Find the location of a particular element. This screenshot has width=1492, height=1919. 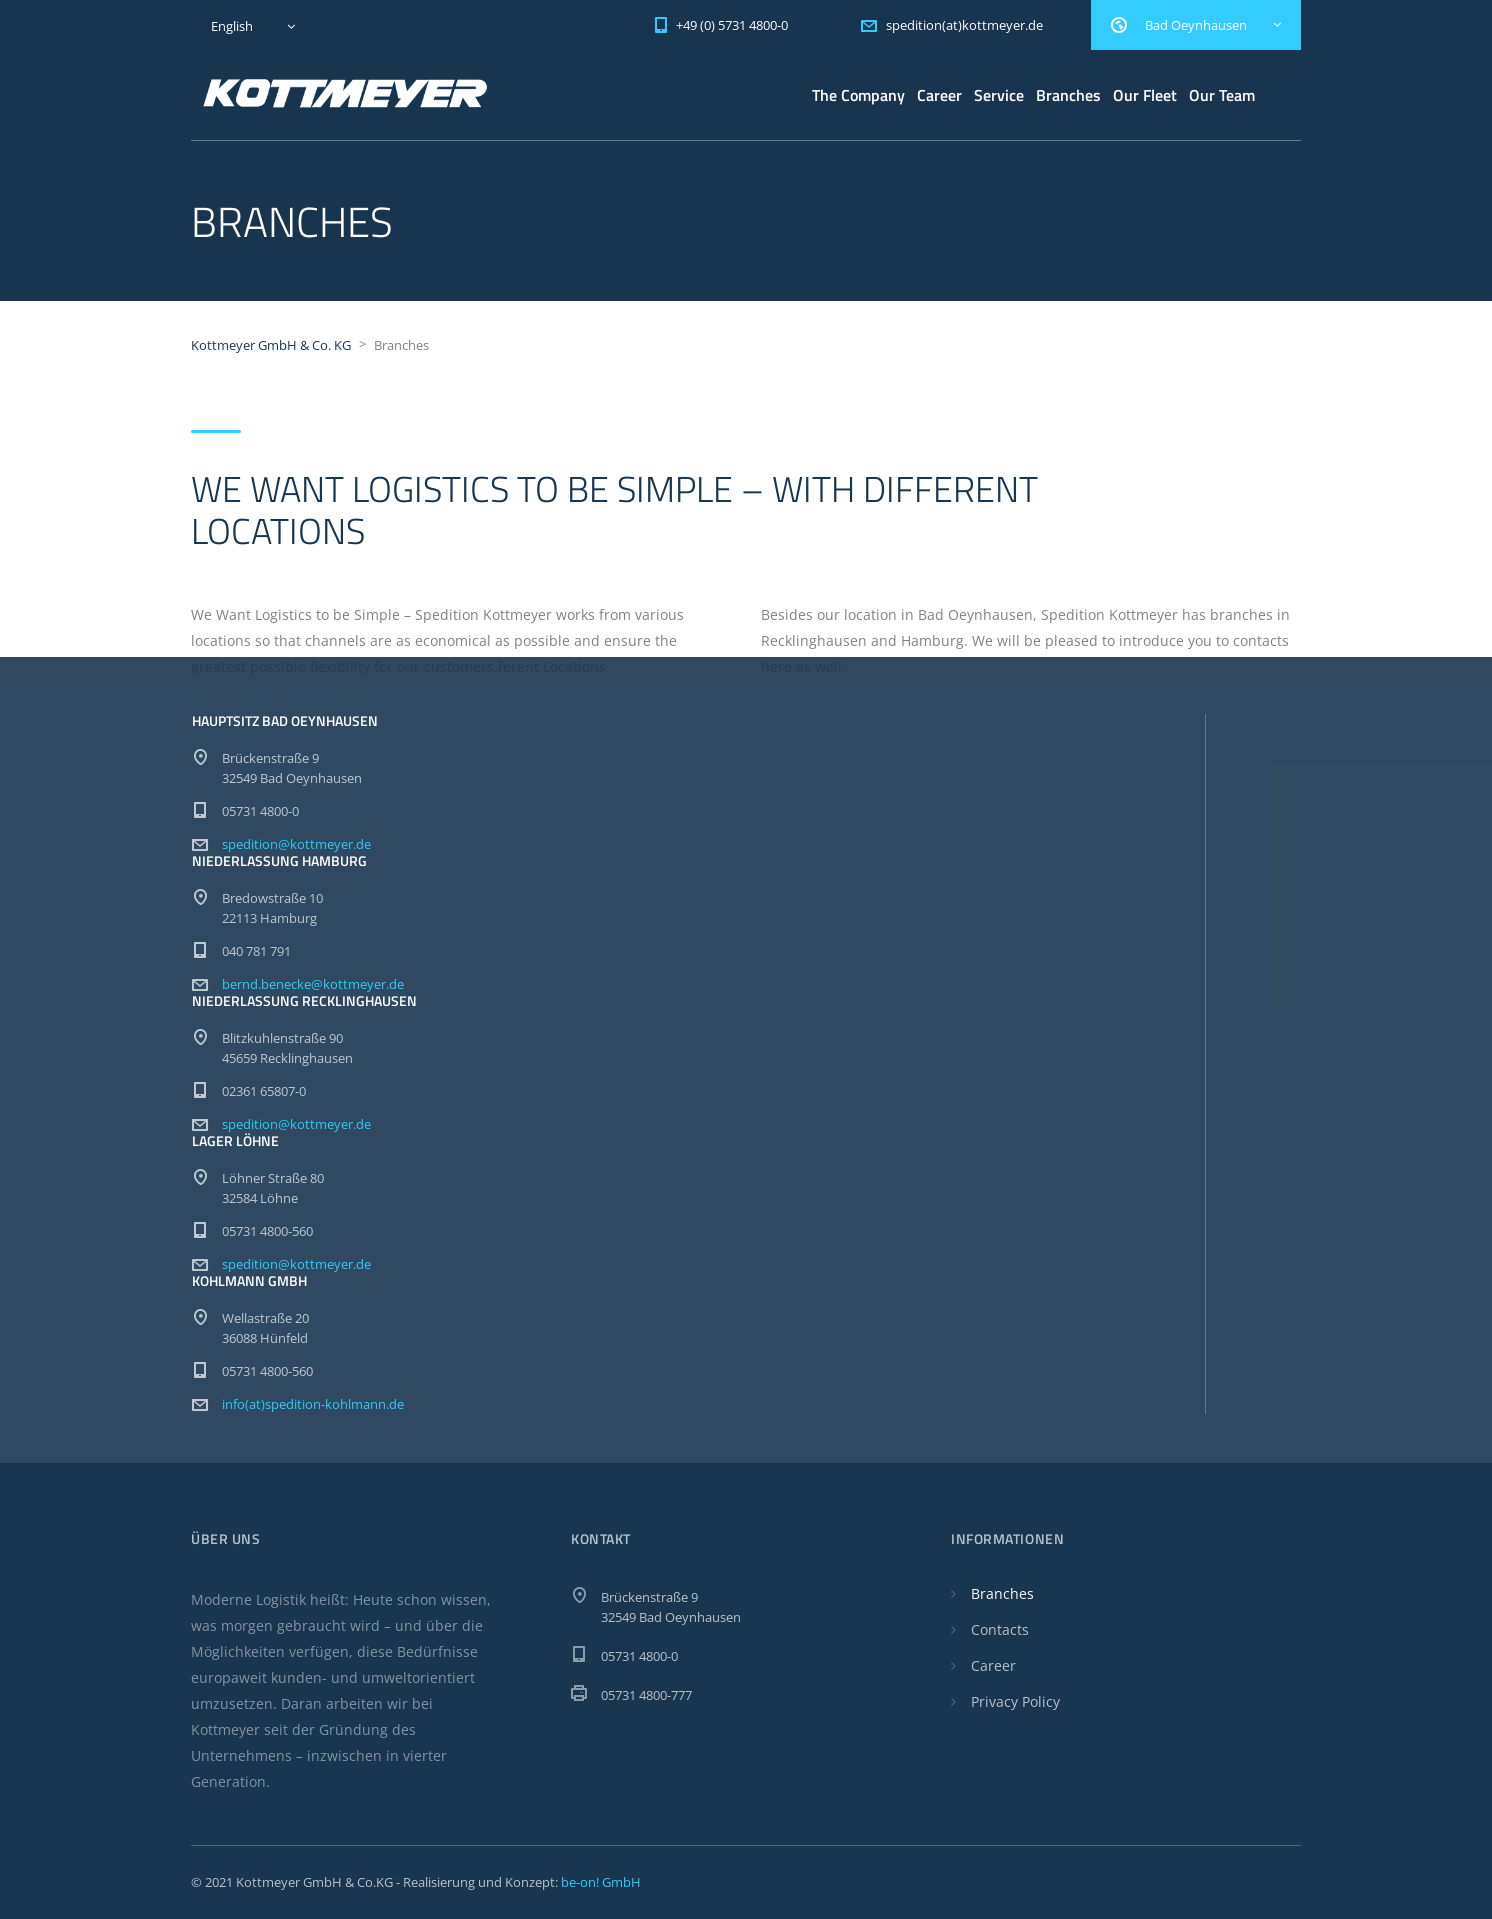

Our Team is located at coordinates (1222, 95).